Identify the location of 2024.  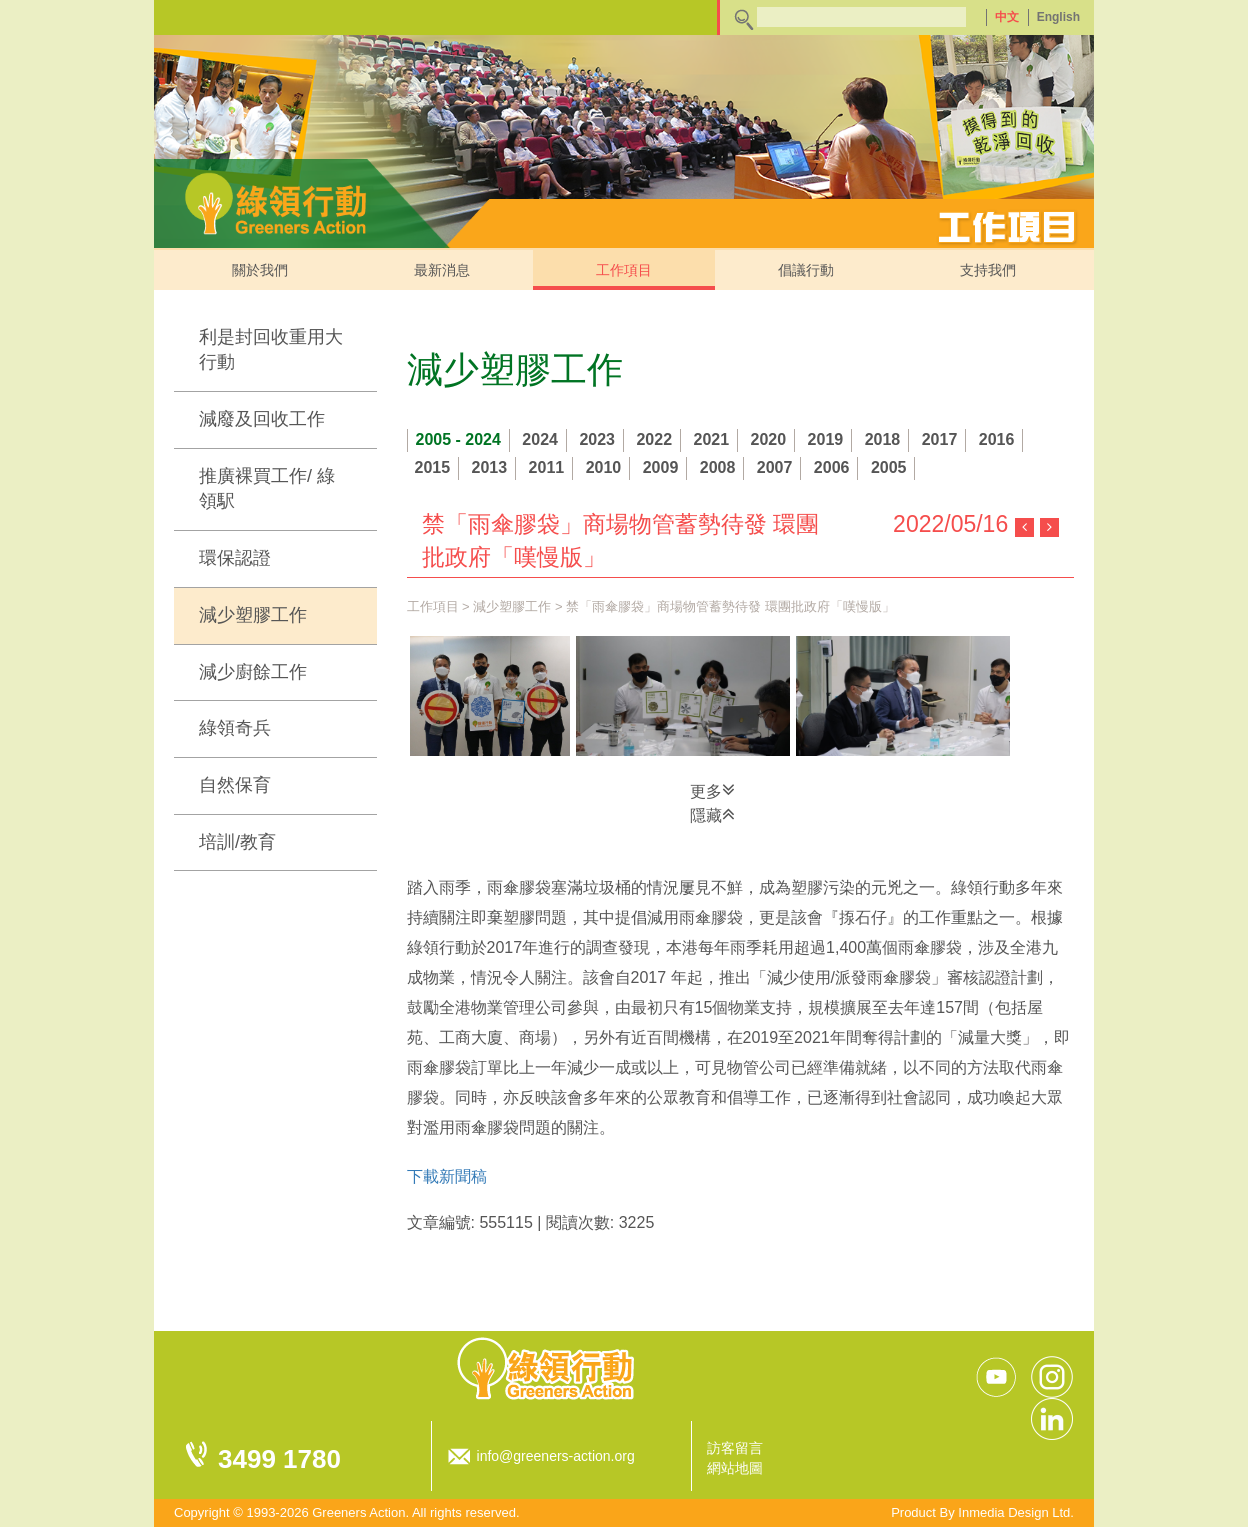
(540, 439).